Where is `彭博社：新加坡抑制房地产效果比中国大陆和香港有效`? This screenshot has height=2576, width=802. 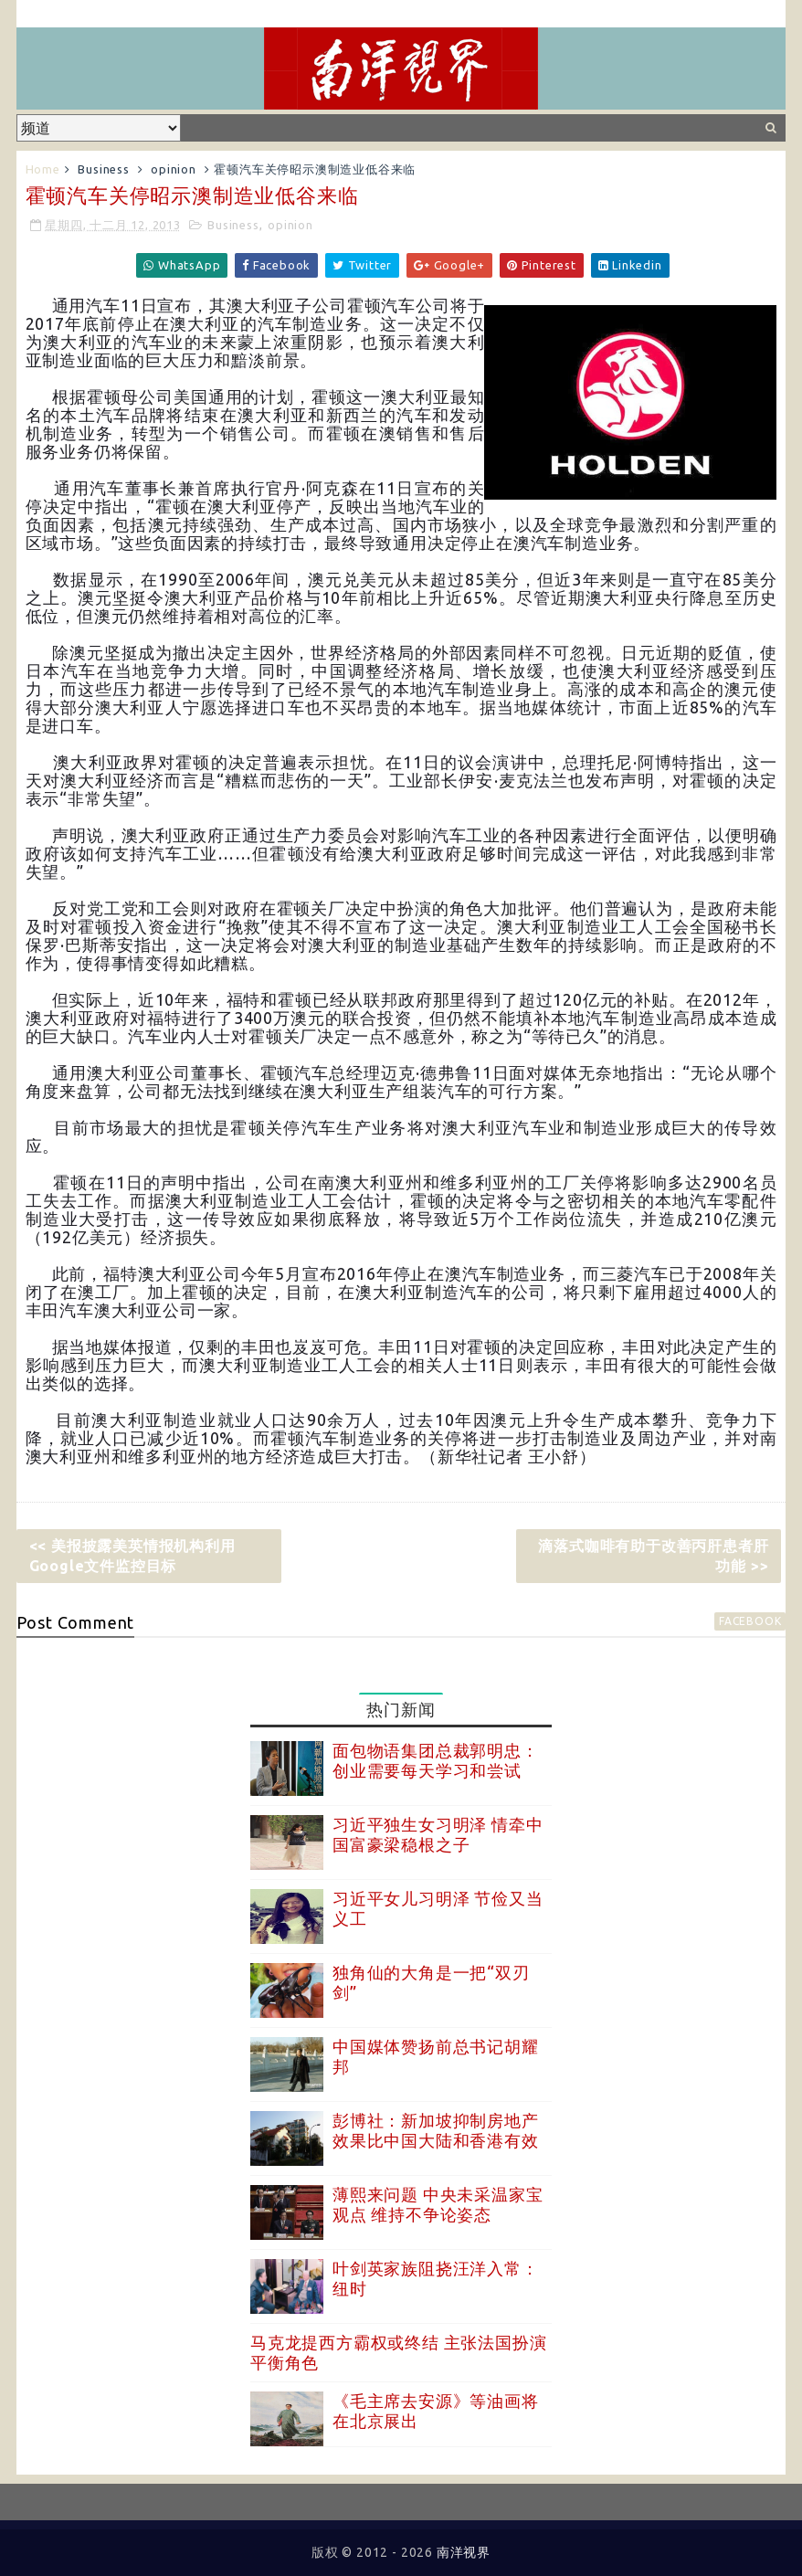 彭博社：新加坡抑制房地产效果比中国大陆和香港有效 is located at coordinates (435, 2130).